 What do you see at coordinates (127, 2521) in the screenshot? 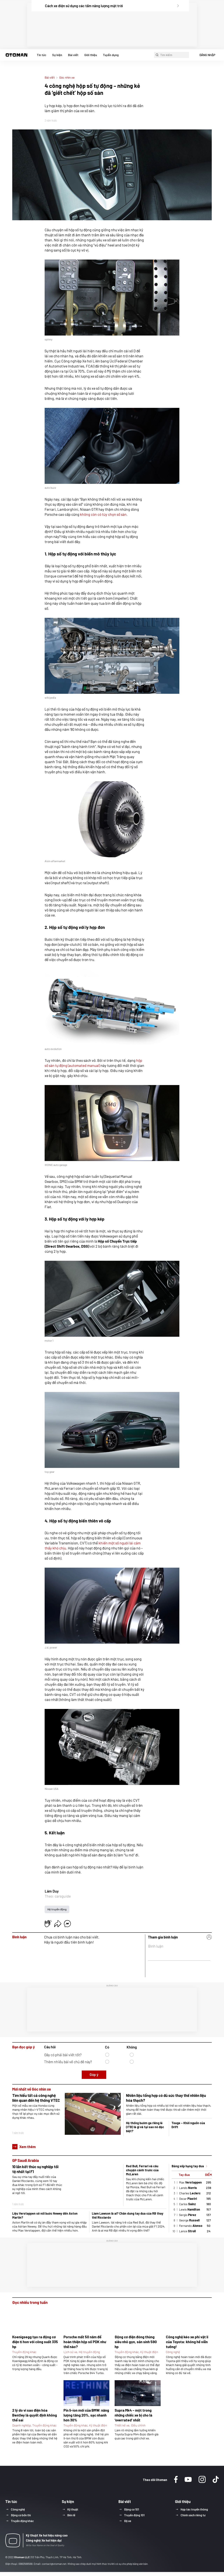
I see `Độ xe` at bounding box center [127, 2521].